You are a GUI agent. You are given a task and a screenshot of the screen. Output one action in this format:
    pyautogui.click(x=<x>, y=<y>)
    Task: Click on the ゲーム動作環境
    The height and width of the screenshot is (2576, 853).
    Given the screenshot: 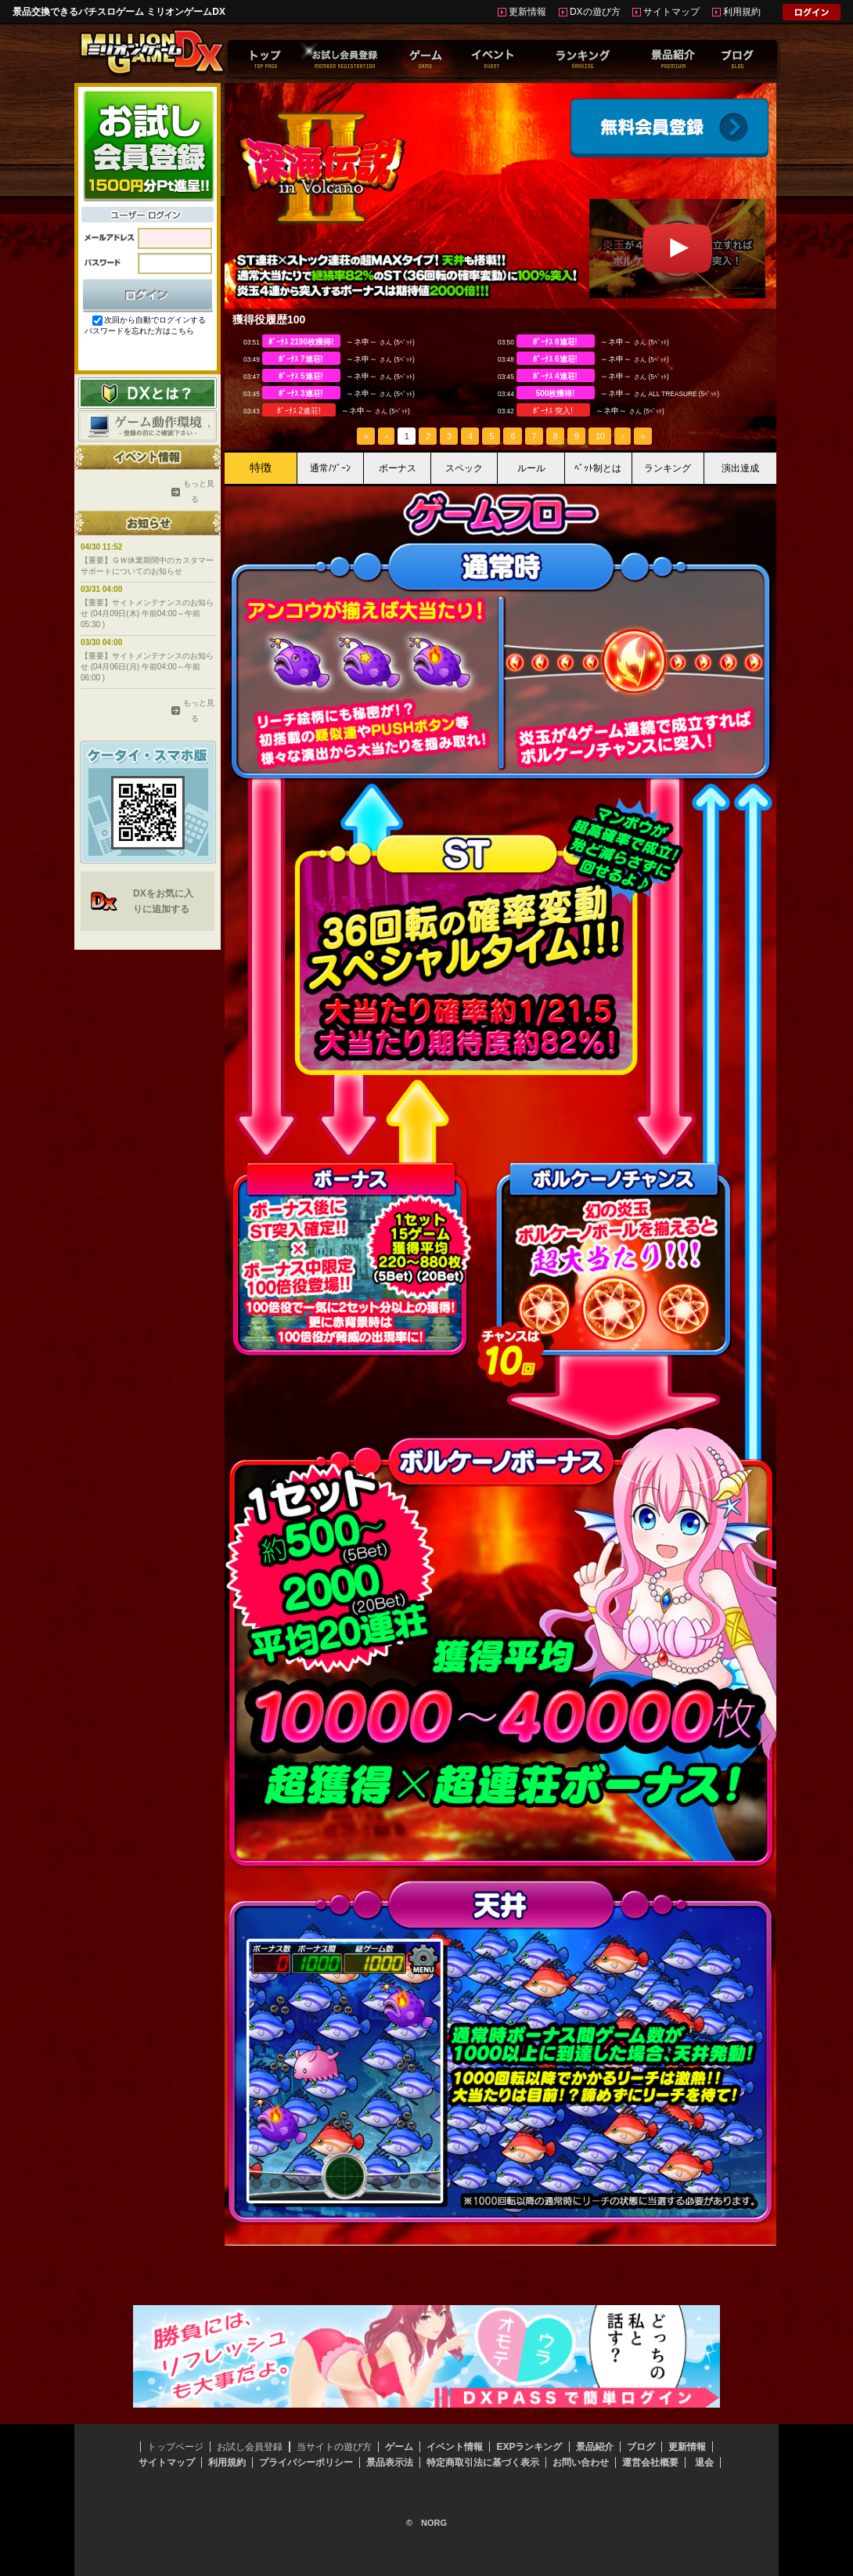 What is the action you would take?
    pyautogui.click(x=147, y=426)
    